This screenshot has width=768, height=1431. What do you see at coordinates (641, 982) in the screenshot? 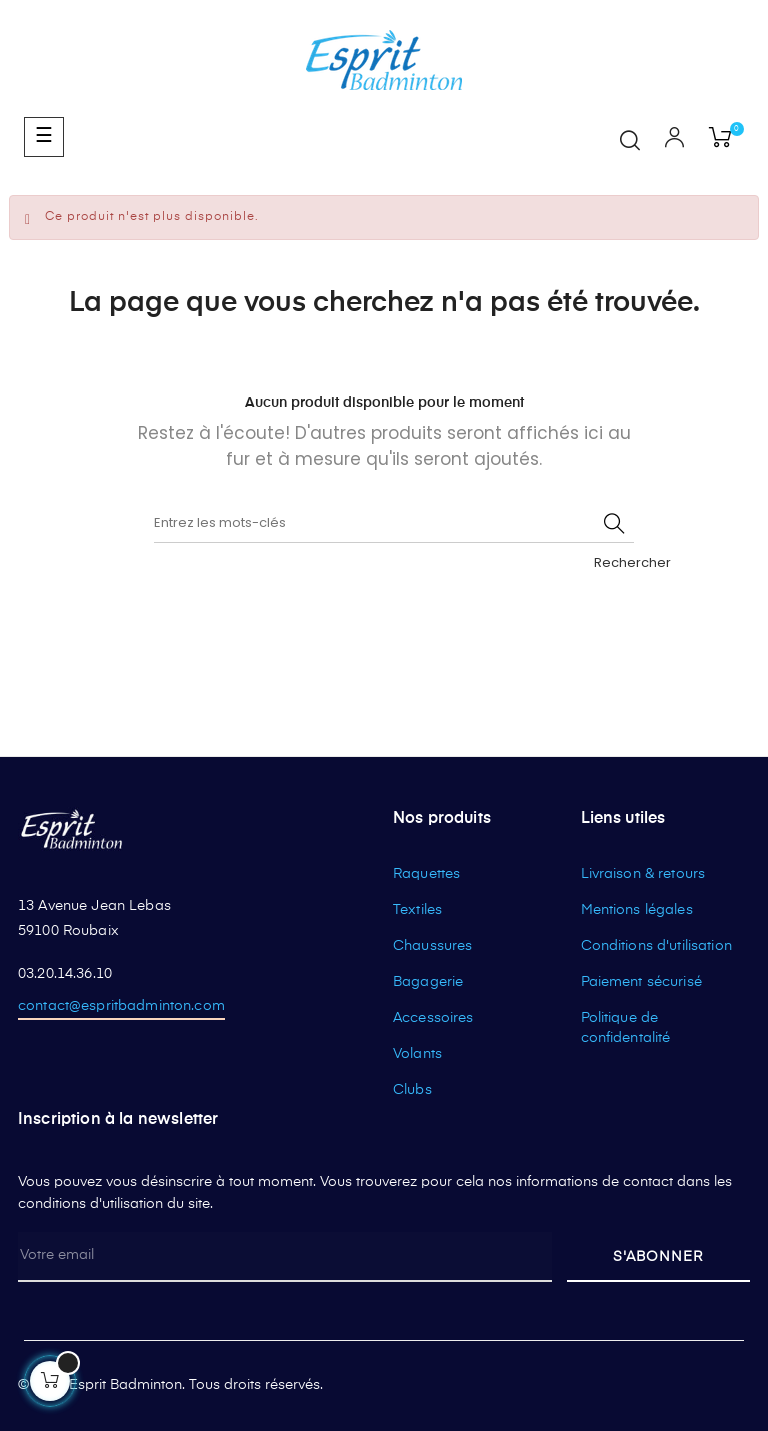
I see `Paiement sécurisé` at bounding box center [641, 982].